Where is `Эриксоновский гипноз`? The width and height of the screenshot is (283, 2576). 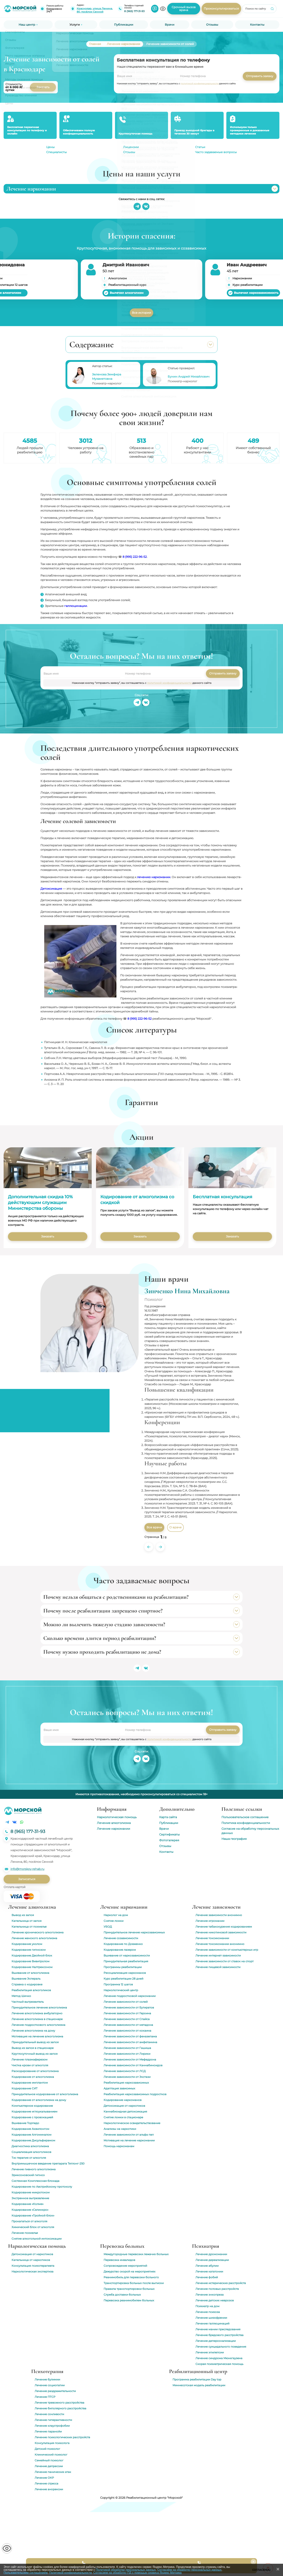 Эриксоновский гипноз is located at coordinates (28, 2378).